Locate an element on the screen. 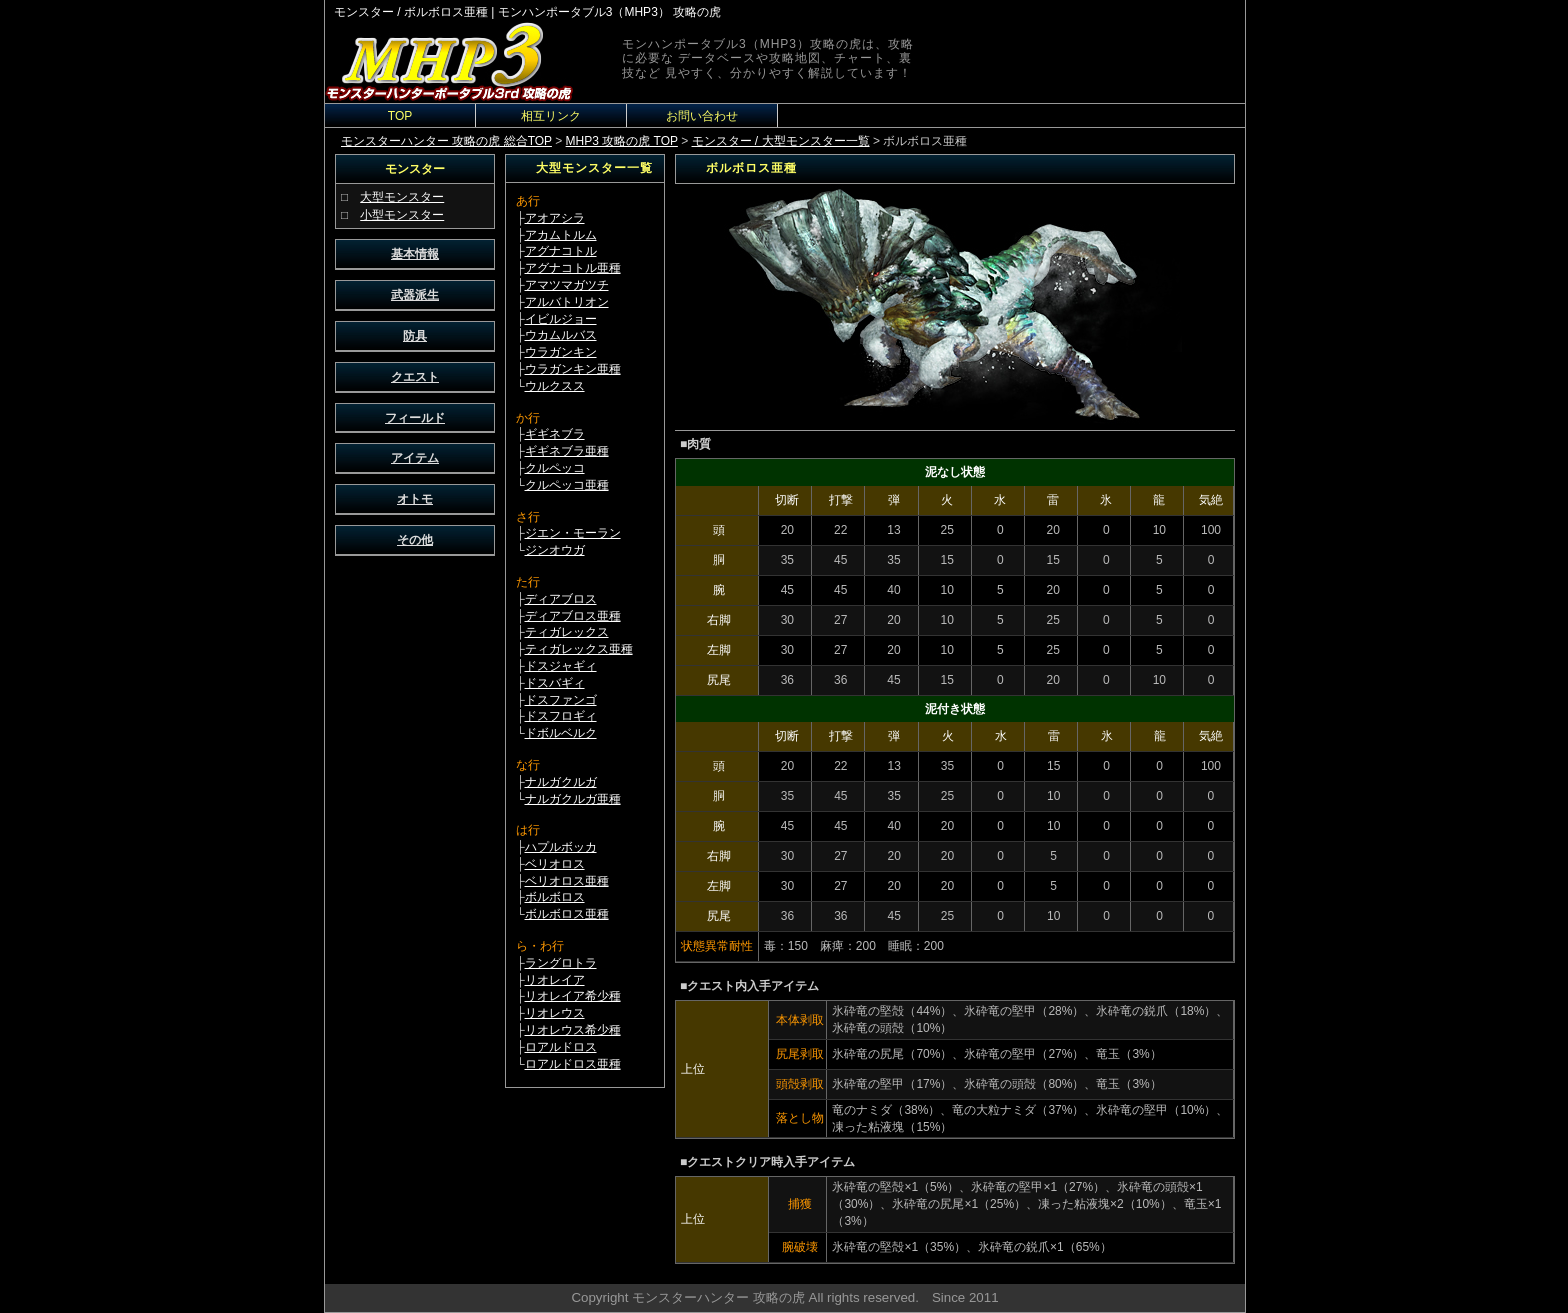 This screenshot has height=1313, width=1568. ウカムルバス is located at coordinates (561, 335).